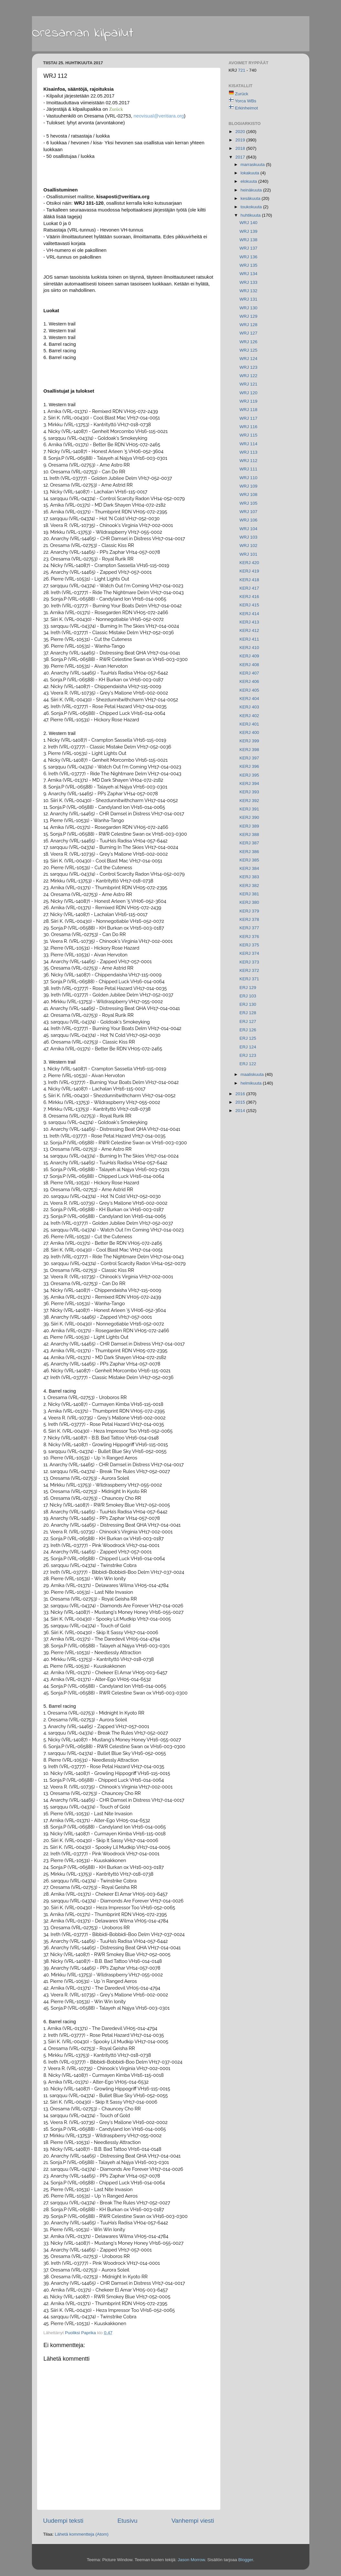 Image resolution: width=341 pixels, height=2576 pixels. What do you see at coordinates (249, 817) in the screenshot?
I see `KERJ 390` at bounding box center [249, 817].